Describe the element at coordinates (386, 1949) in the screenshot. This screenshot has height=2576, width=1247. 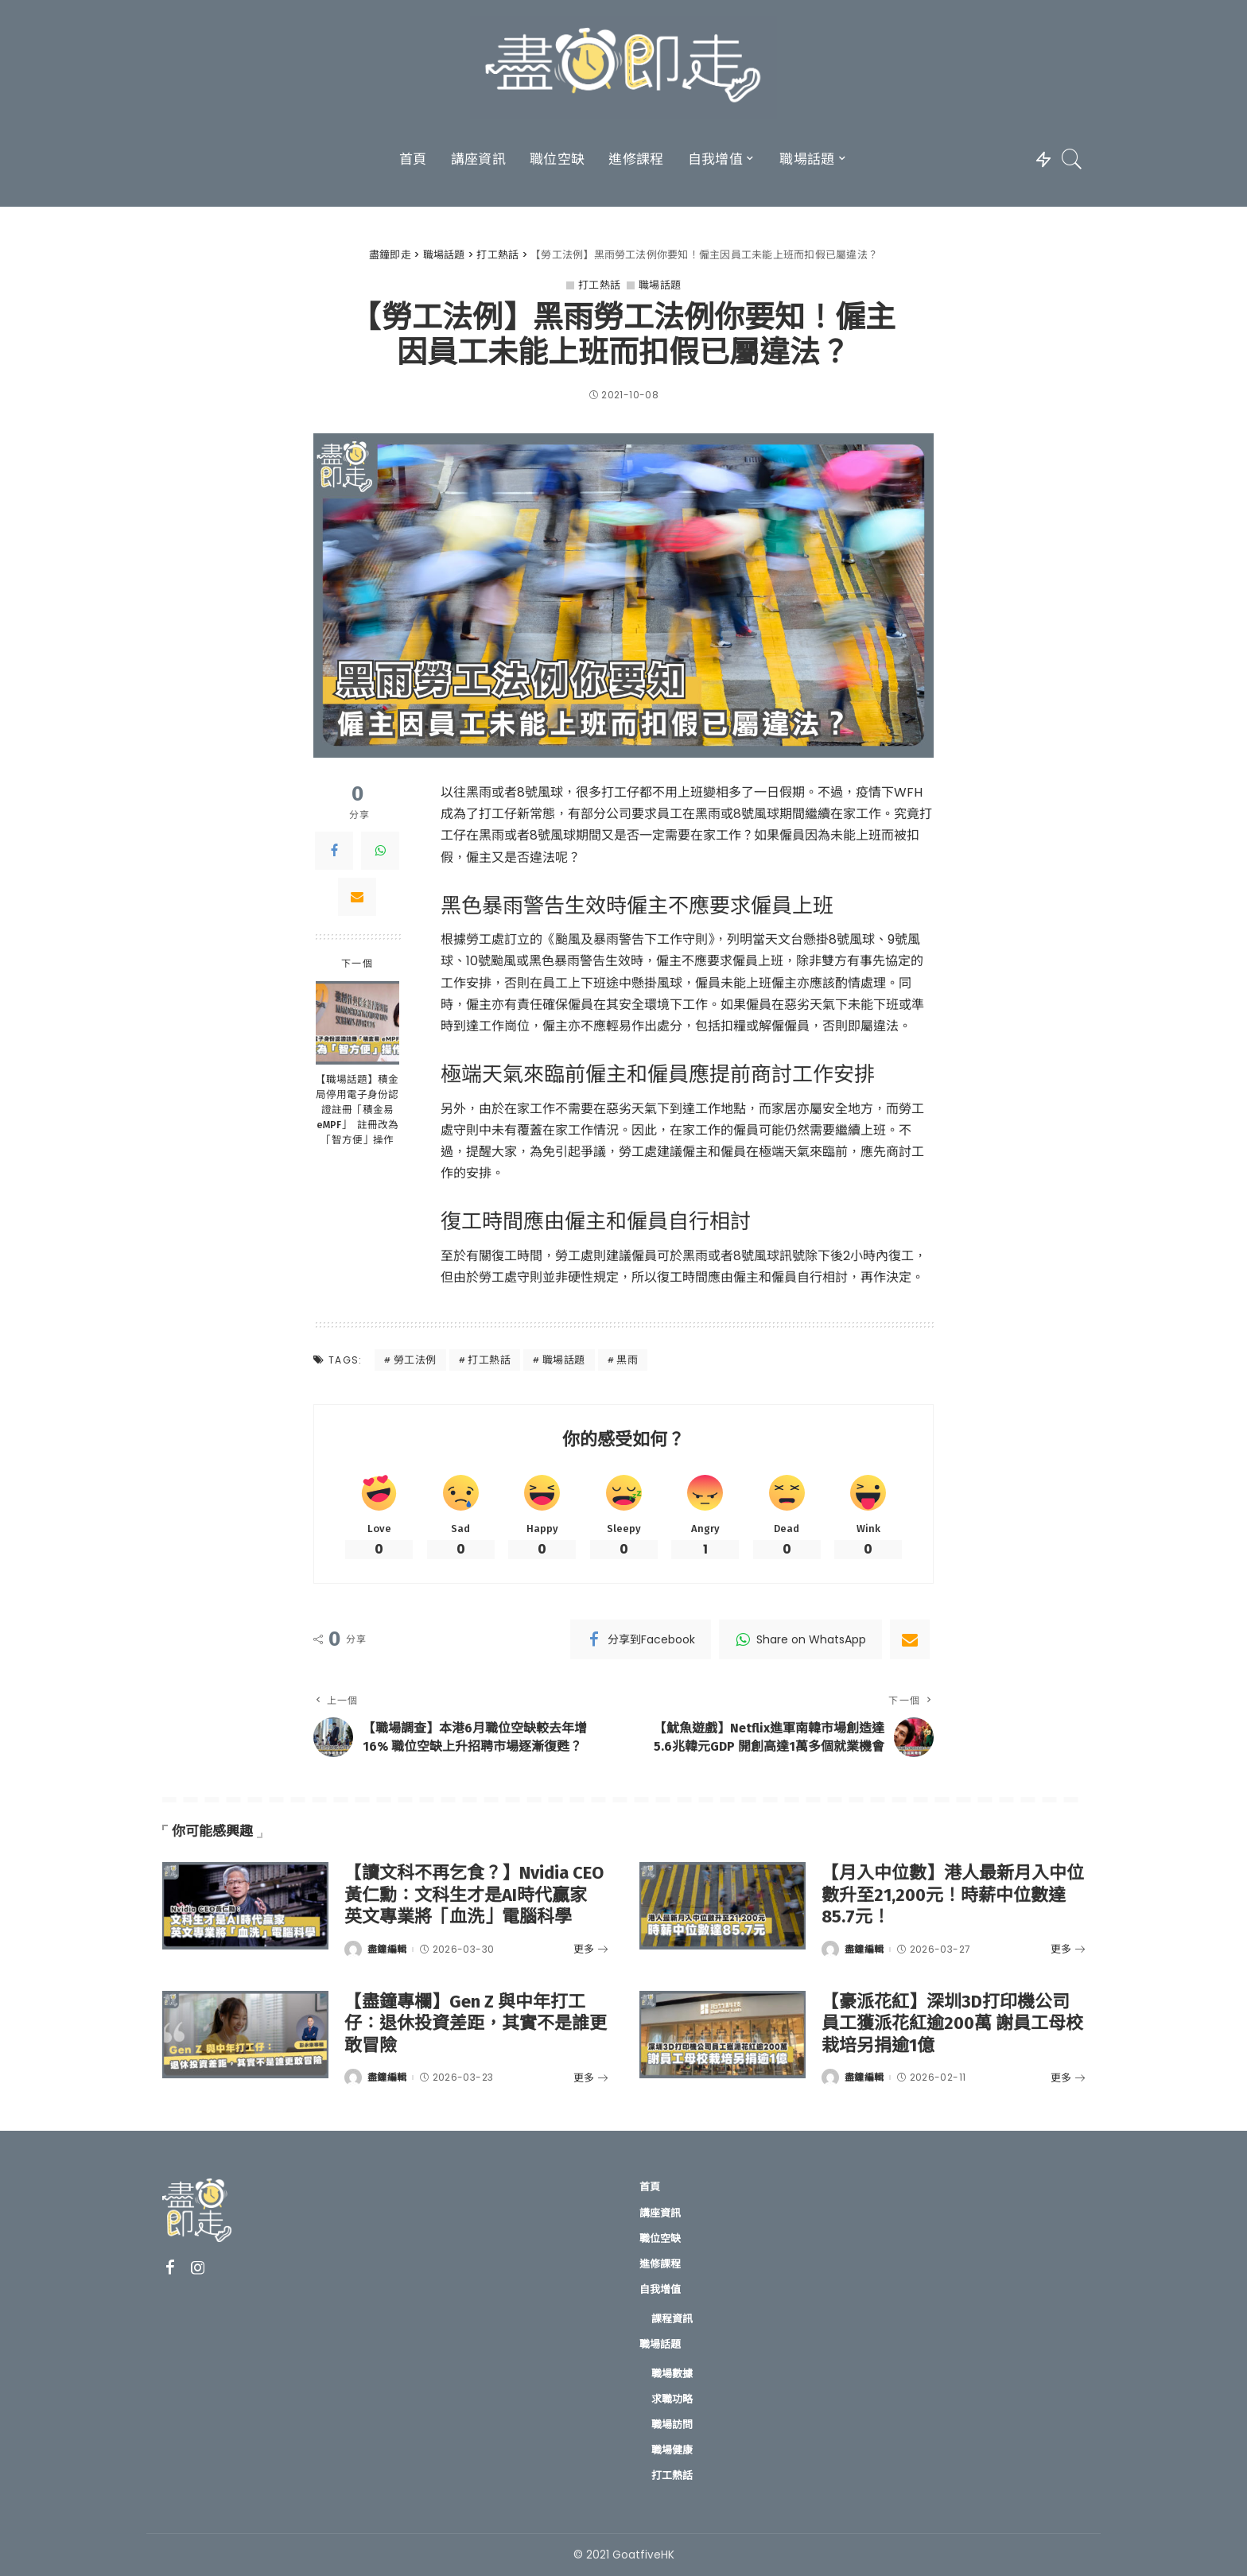
I see `盡鐘編輯` at that location.